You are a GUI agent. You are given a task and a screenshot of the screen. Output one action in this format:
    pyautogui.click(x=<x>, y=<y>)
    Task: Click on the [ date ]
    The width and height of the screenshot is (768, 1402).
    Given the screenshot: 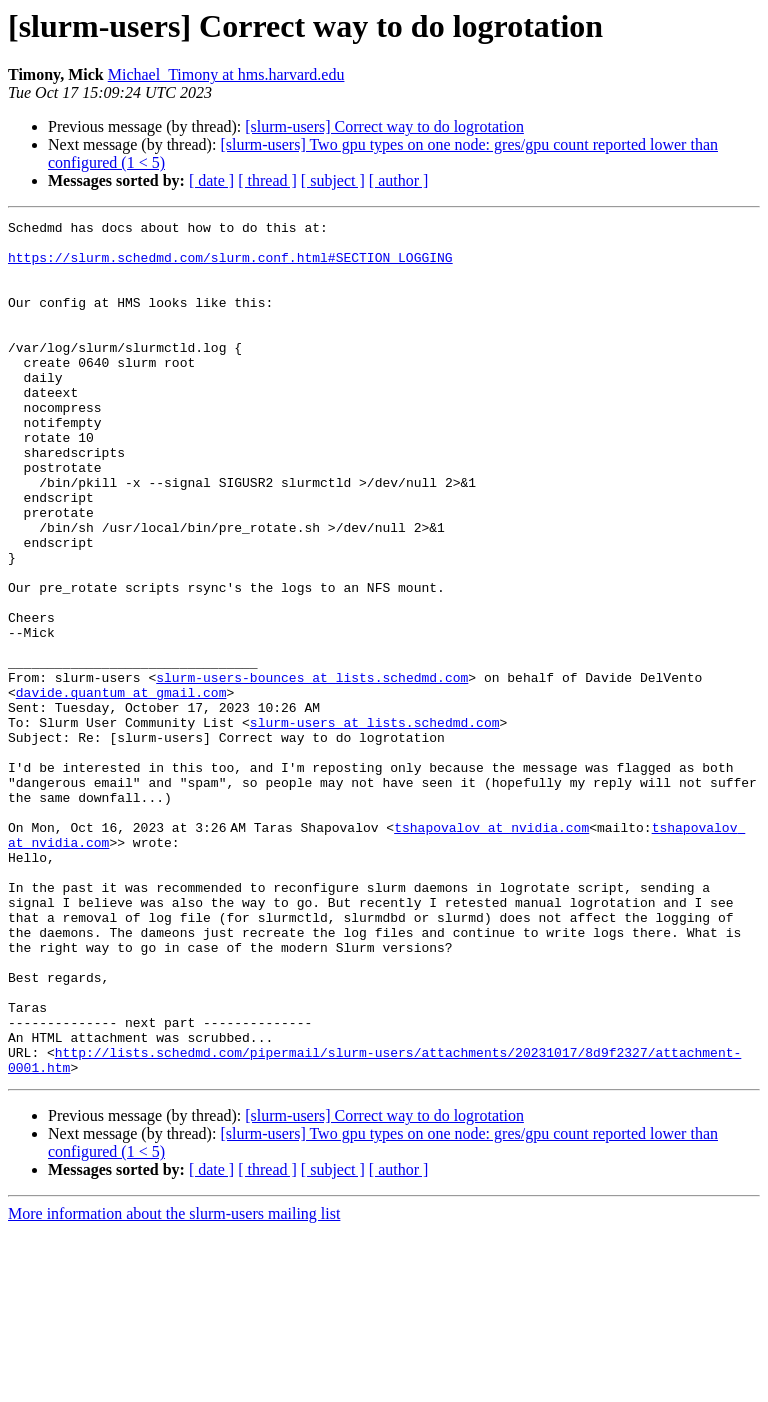 What is the action you would take?
    pyautogui.click(x=211, y=180)
    